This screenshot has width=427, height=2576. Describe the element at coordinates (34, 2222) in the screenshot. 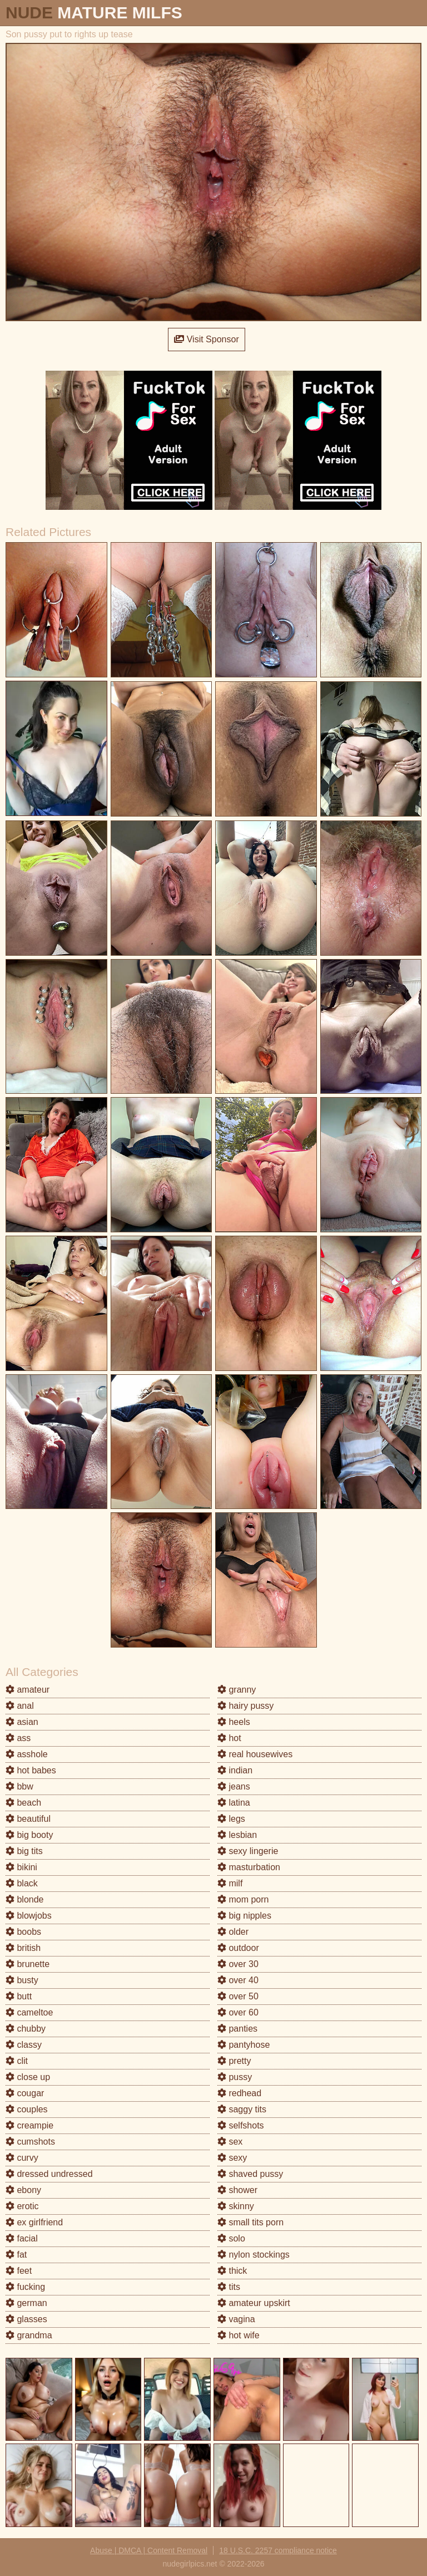

I see `ex girlfriend` at that location.